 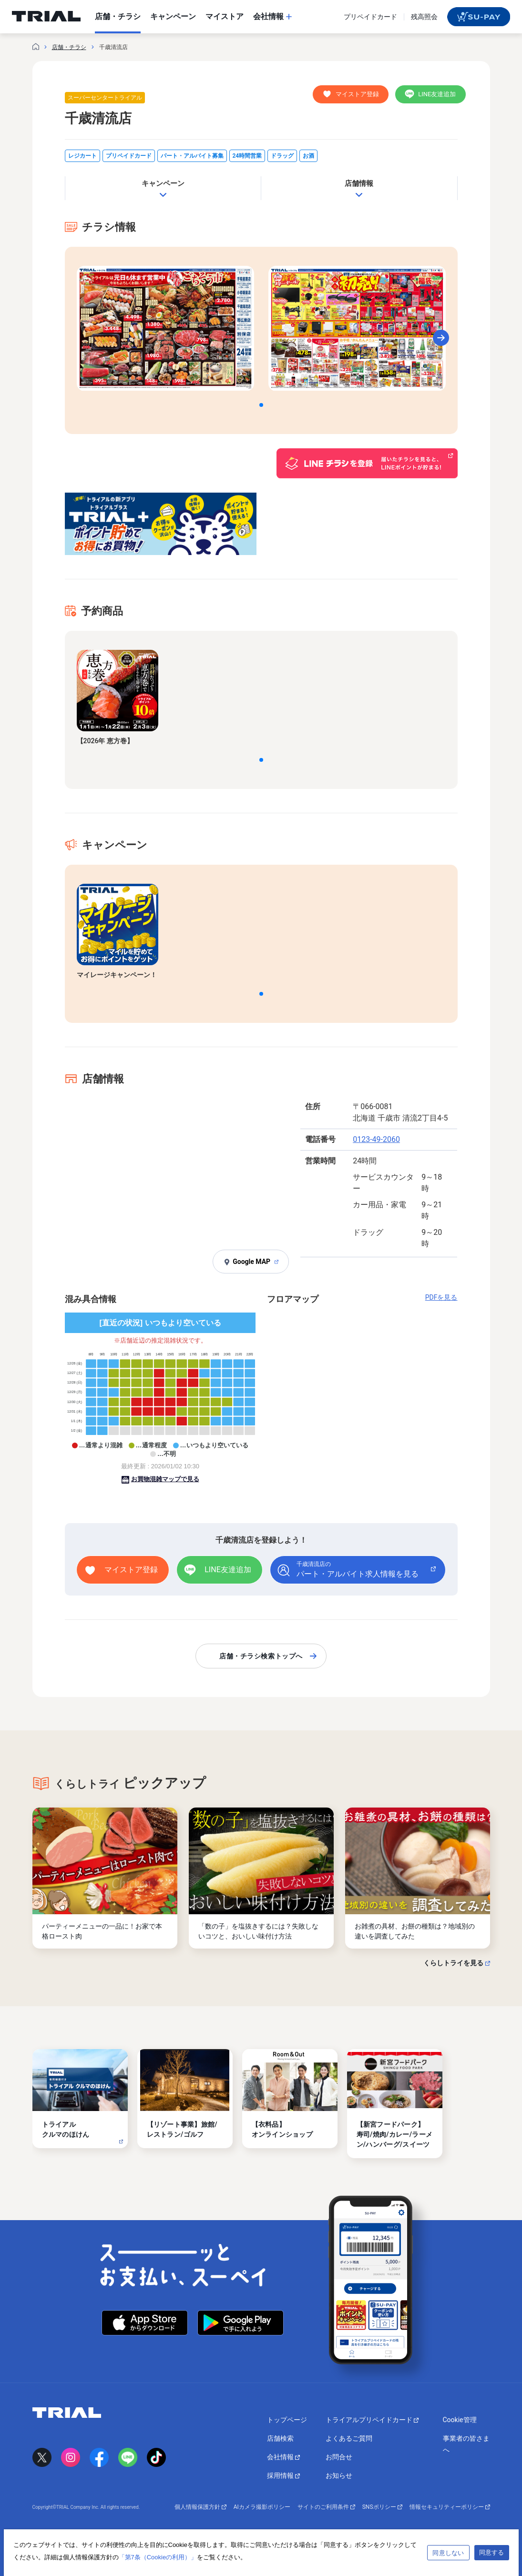 I want to click on 同意する, so click(x=491, y=2552).